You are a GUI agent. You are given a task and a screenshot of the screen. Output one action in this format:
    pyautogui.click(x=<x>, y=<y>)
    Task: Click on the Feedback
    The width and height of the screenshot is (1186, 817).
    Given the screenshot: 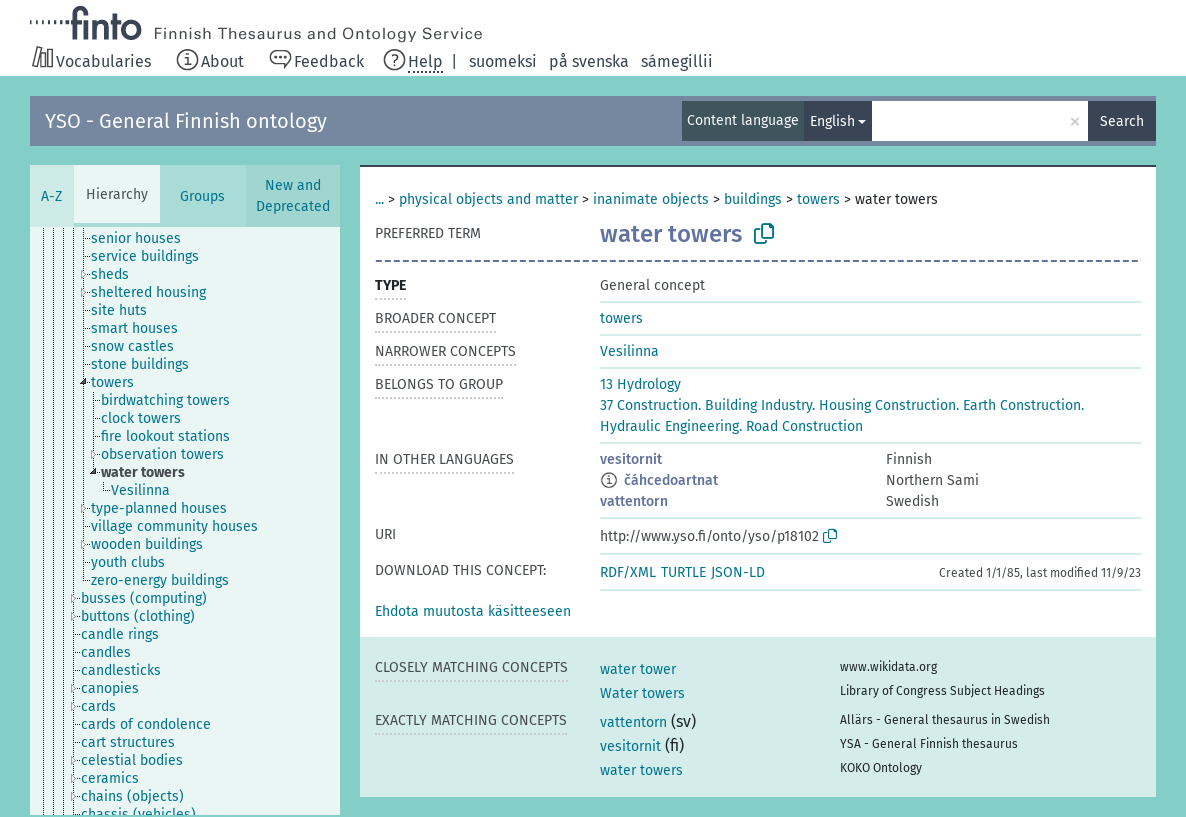 What is the action you would take?
    pyautogui.click(x=329, y=61)
    